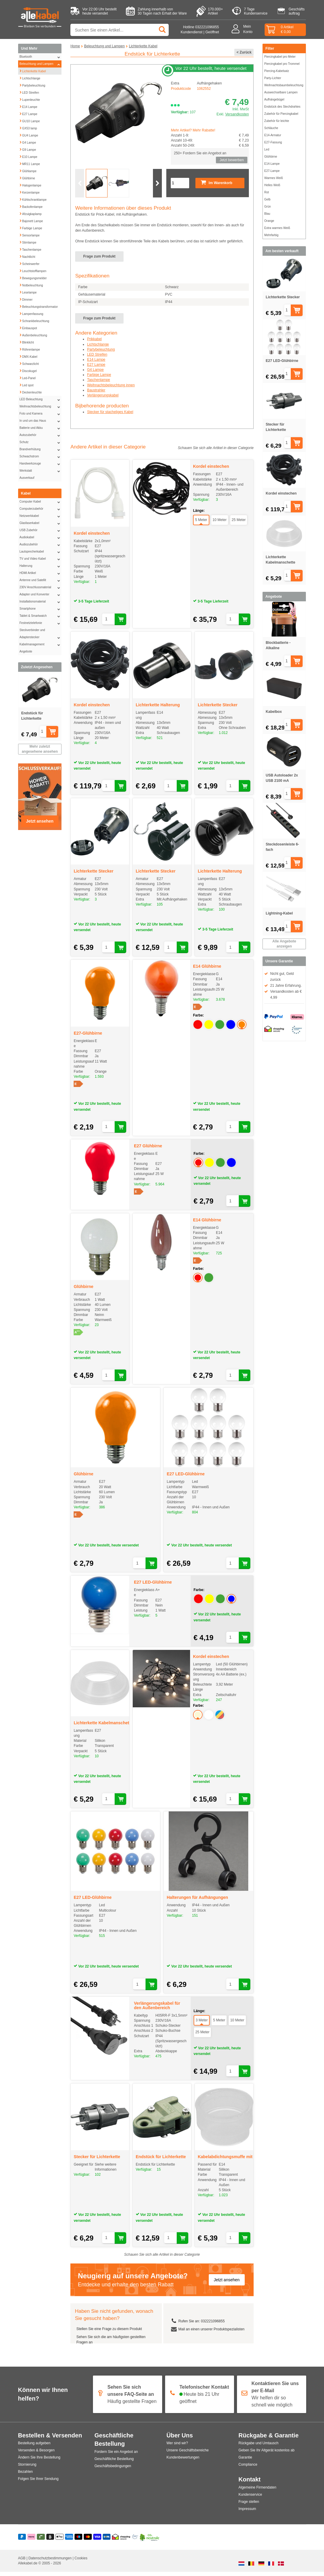  What do you see at coordinates (245, 2462) in the screenshot?
I see `Garantie` at bounding box center [245, 2462].